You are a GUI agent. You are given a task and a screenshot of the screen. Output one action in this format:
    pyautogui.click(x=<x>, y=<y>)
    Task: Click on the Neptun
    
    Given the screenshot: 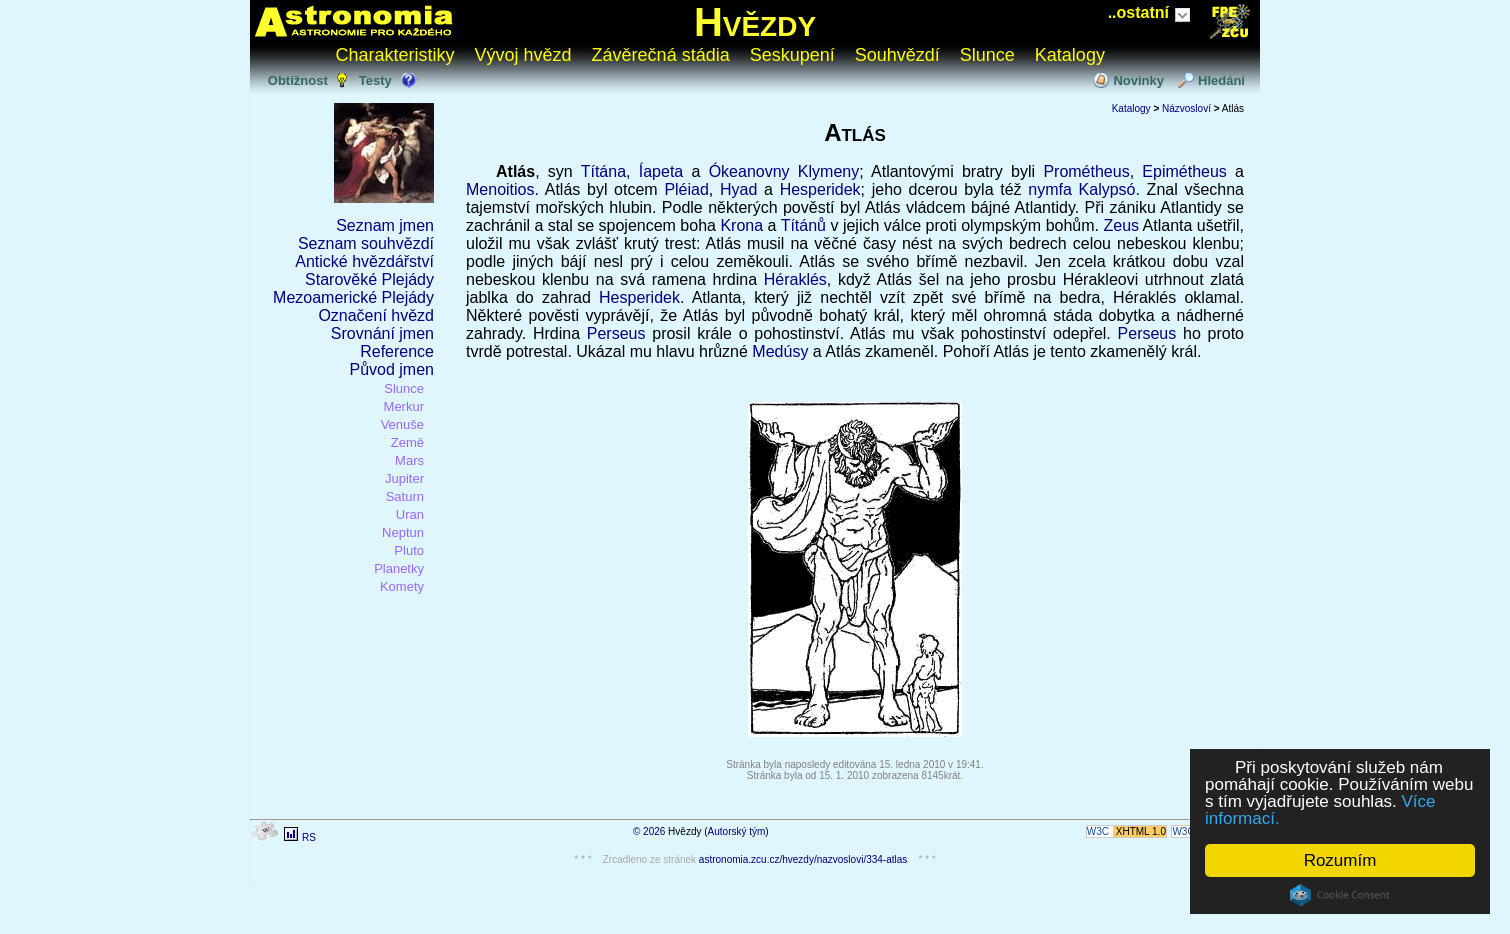 What is the action you would take?
    pyautogui.click(x=403, y=532)
    